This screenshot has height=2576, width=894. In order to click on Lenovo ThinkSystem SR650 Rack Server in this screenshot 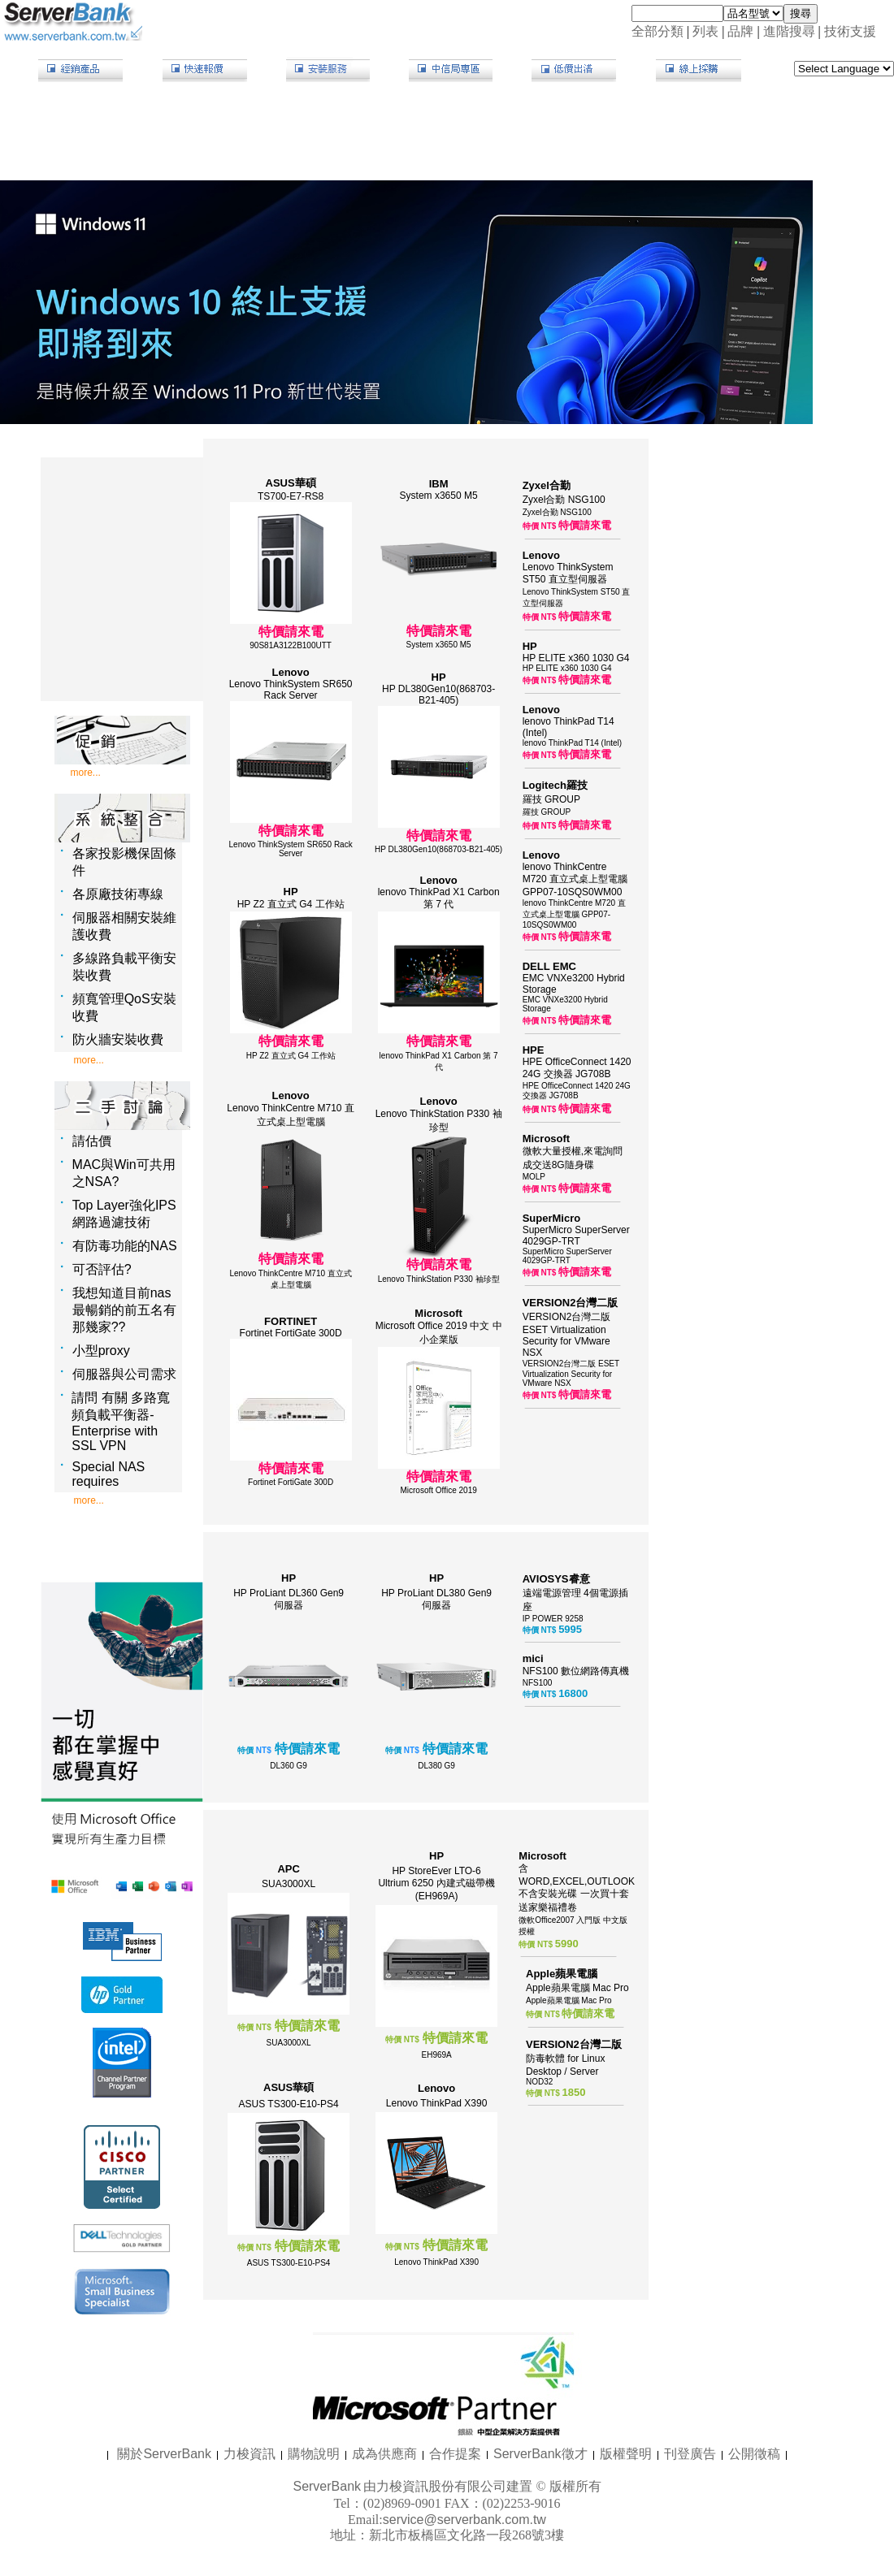, I will do `click(291, 689)`.